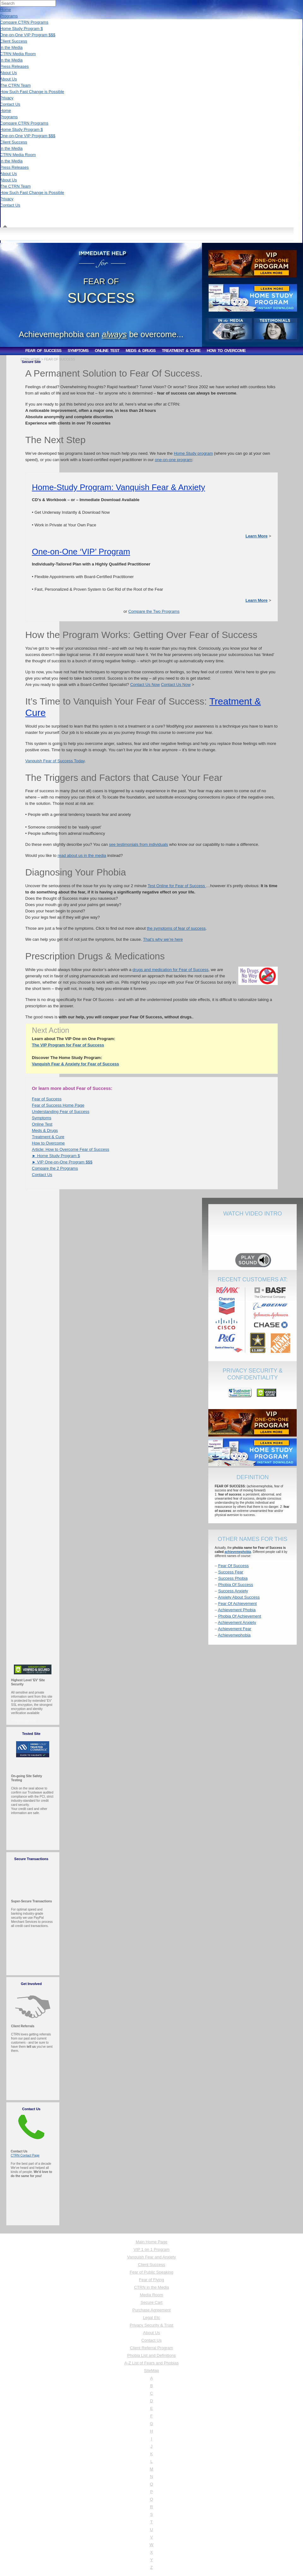 This screenshot has width=303, height=2576. Describe the element at coordinates (8, 72) in the screenshot. I see `About Us` at that location.